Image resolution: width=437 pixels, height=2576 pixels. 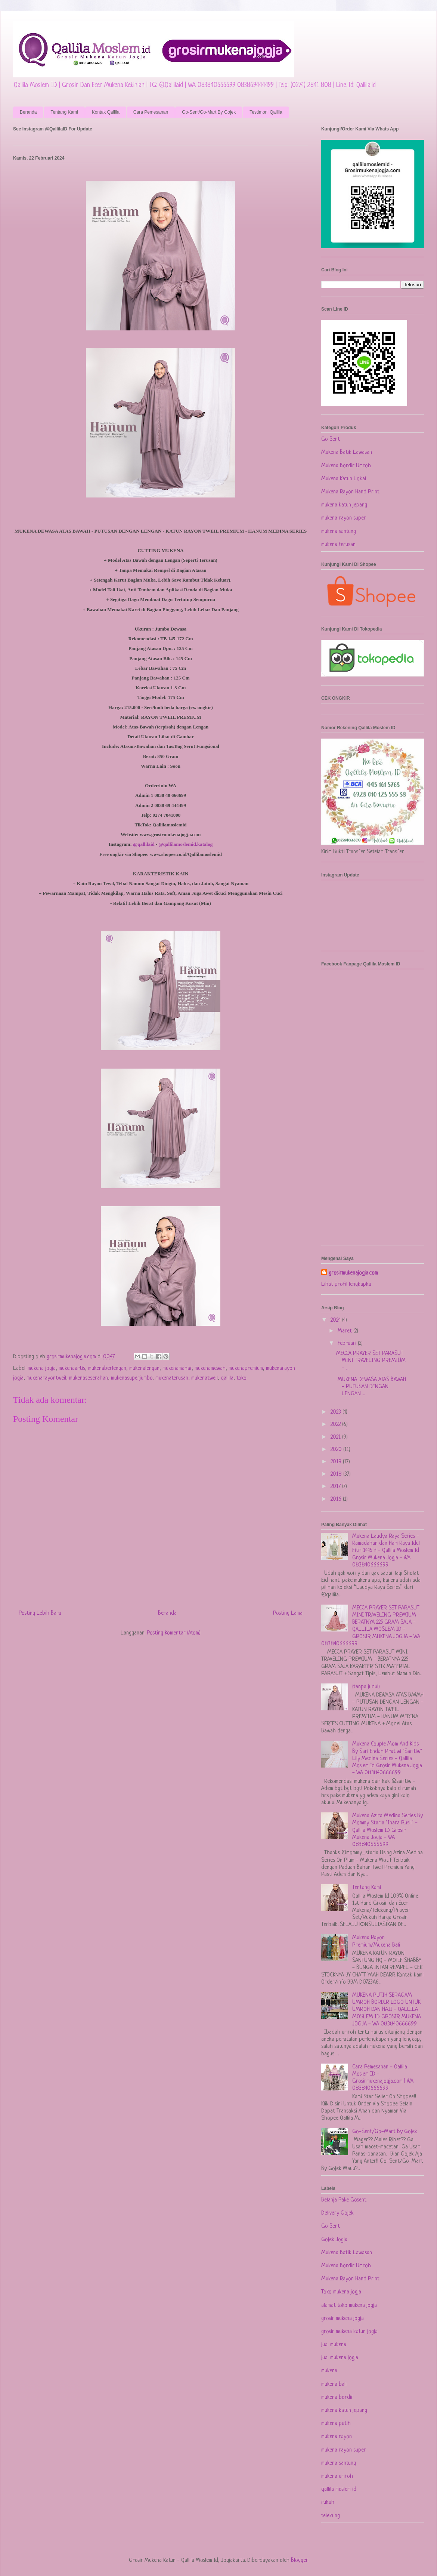 I want to click on Posting Lama, so click(x=288, y=1613).